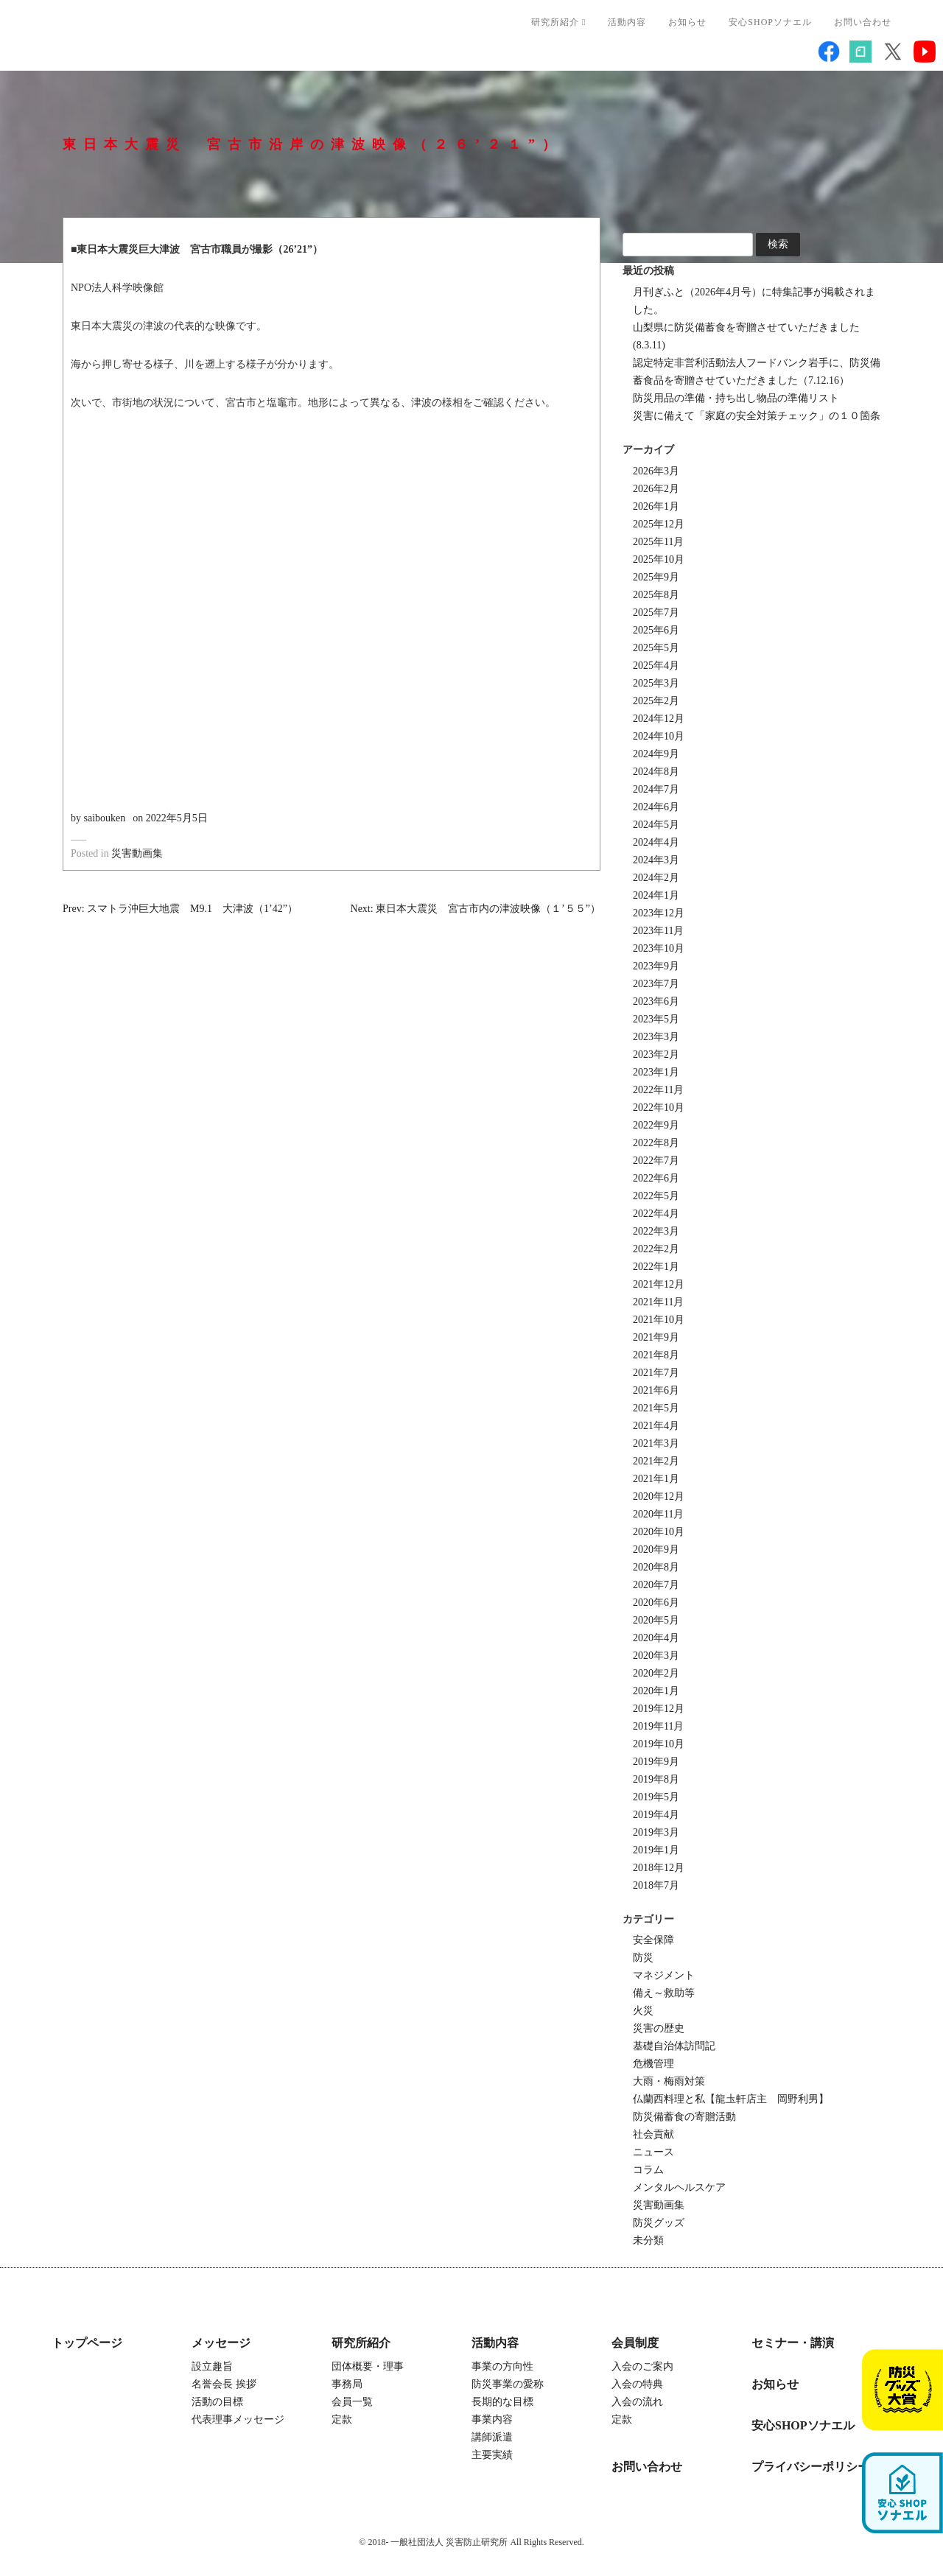 Image resolution: width=943 pixels, height=2576 pixels. I want to click on 2026年2月, so click(656, 488).